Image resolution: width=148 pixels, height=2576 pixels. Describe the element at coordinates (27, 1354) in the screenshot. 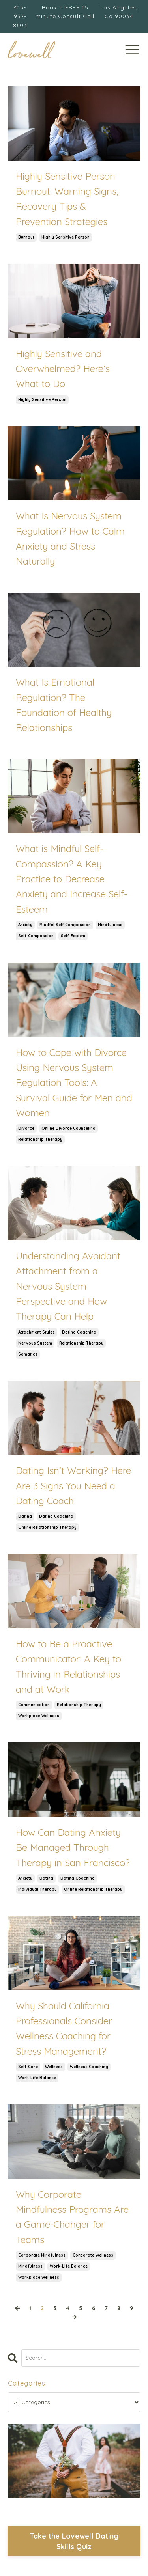

I see `somatics` at that location.